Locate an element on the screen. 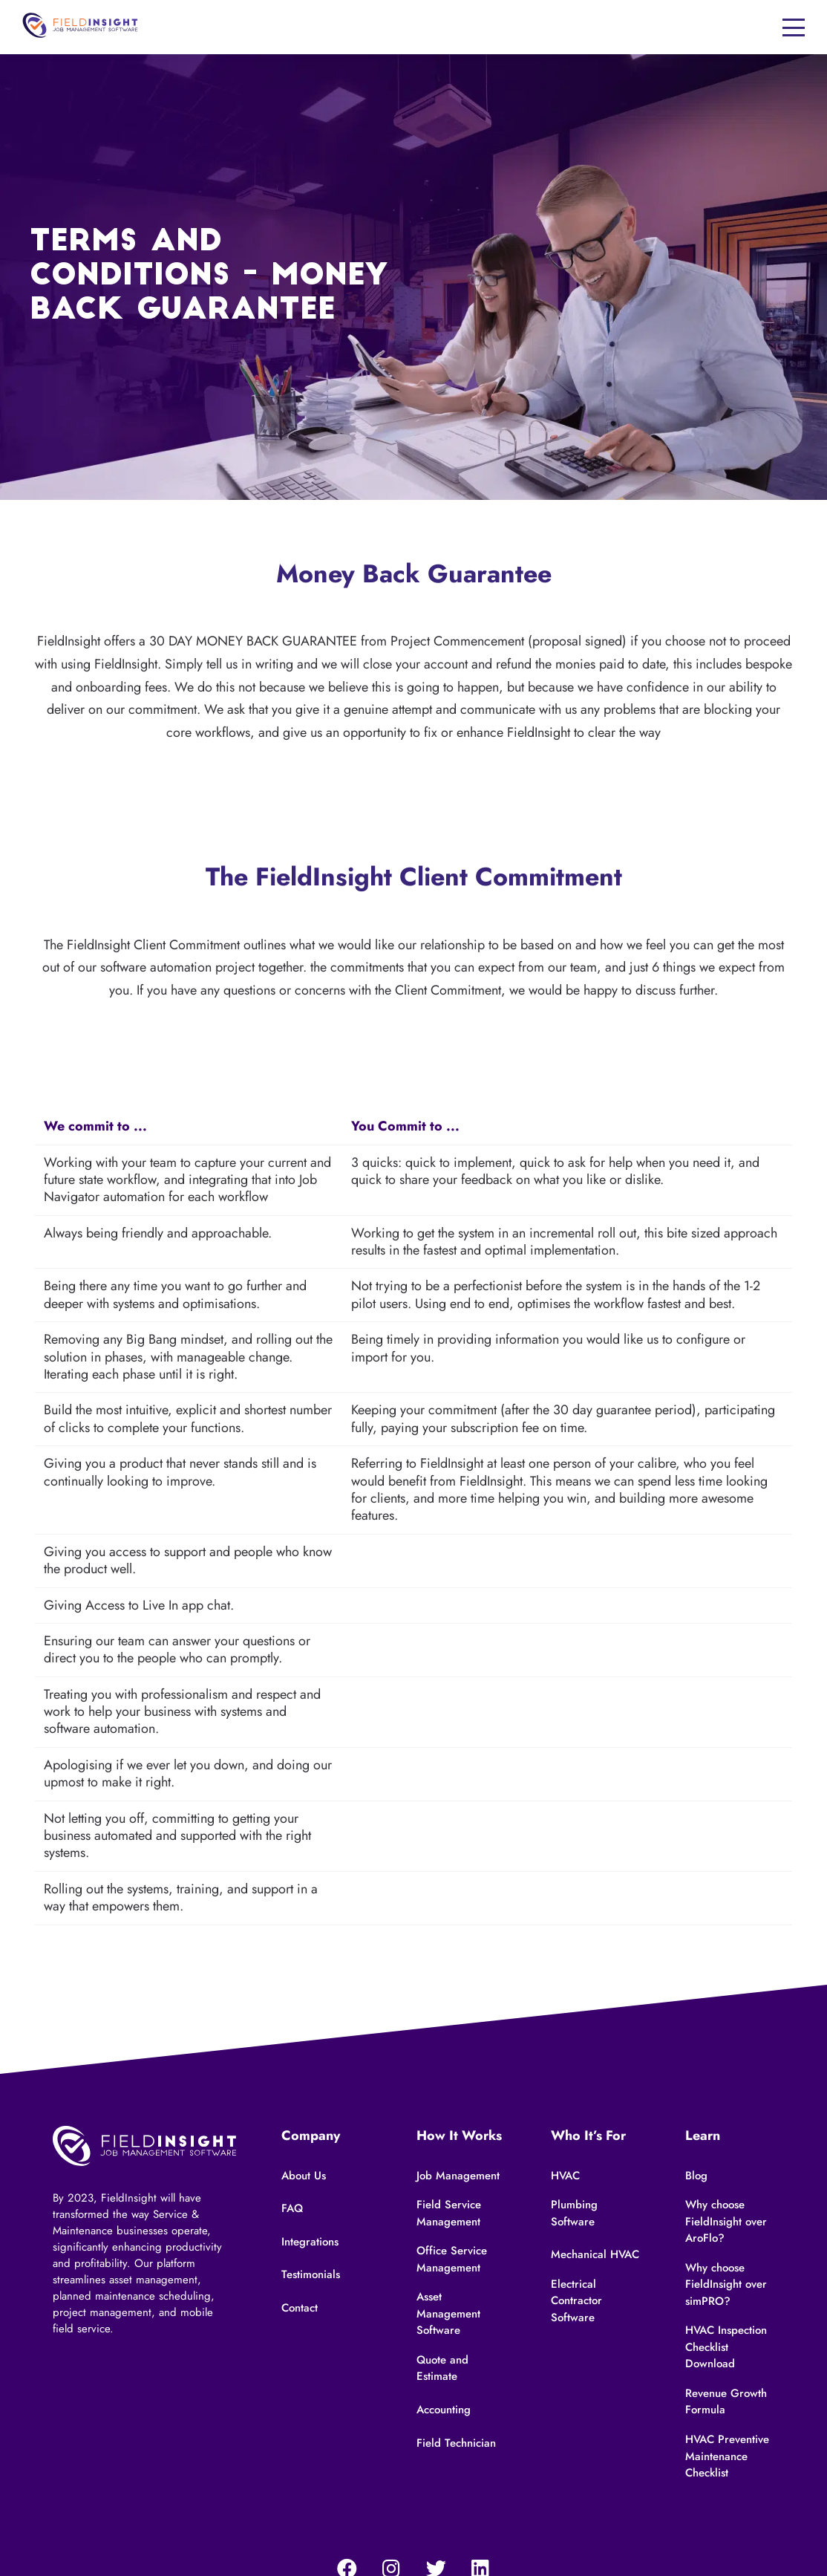  Plumbing Software is located at coordinates (574, 2213).